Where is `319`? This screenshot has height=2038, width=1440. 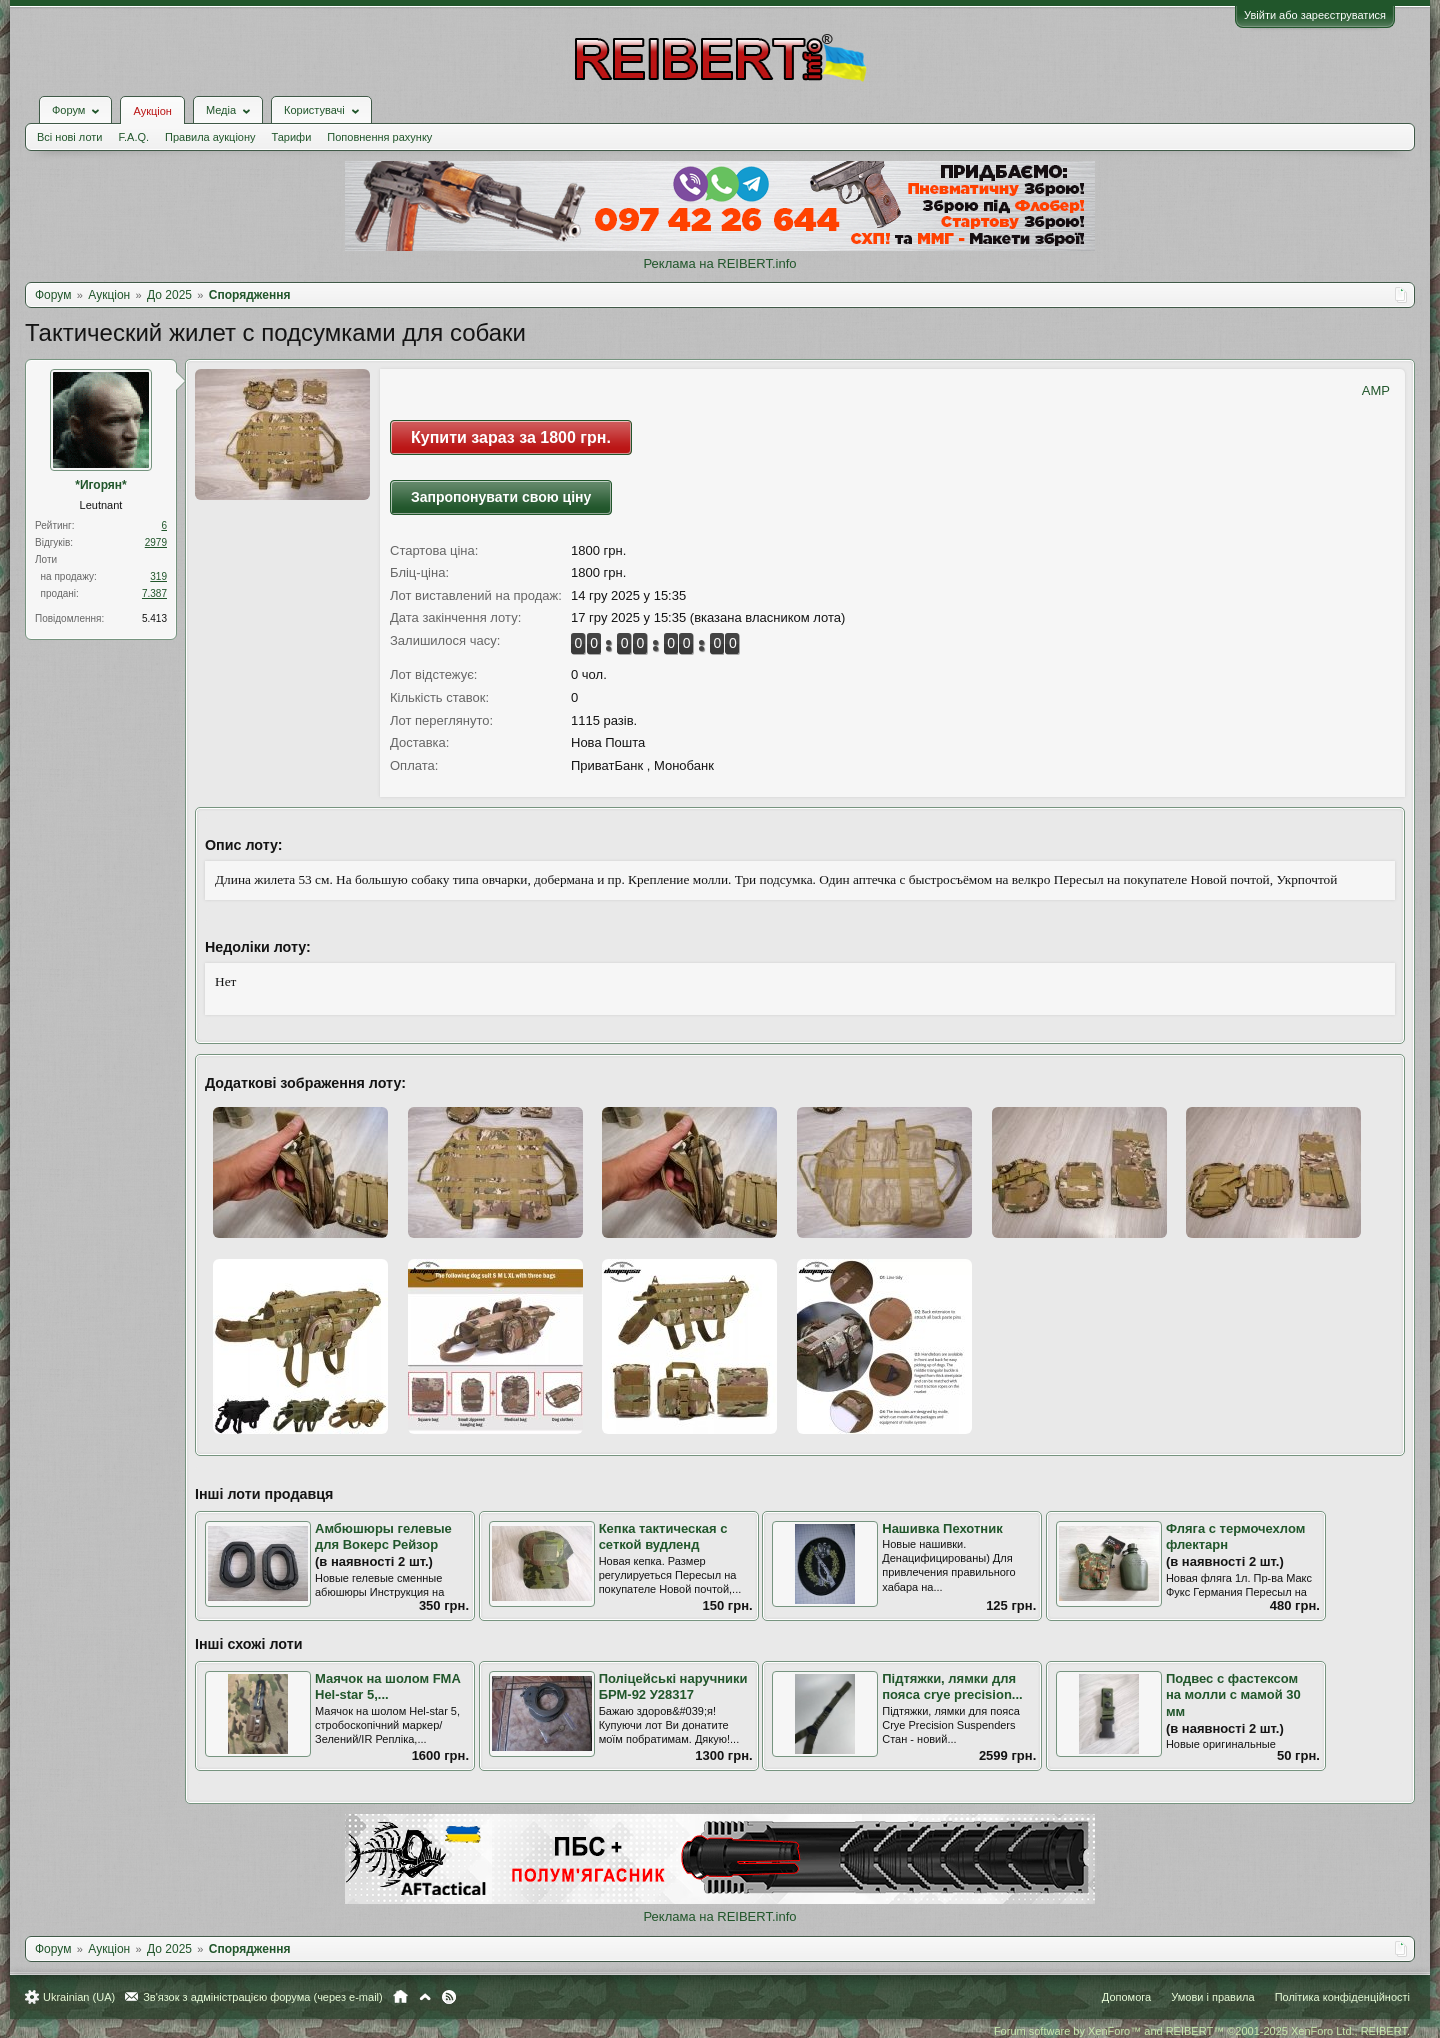
319 is located at coordinates (158, 576).